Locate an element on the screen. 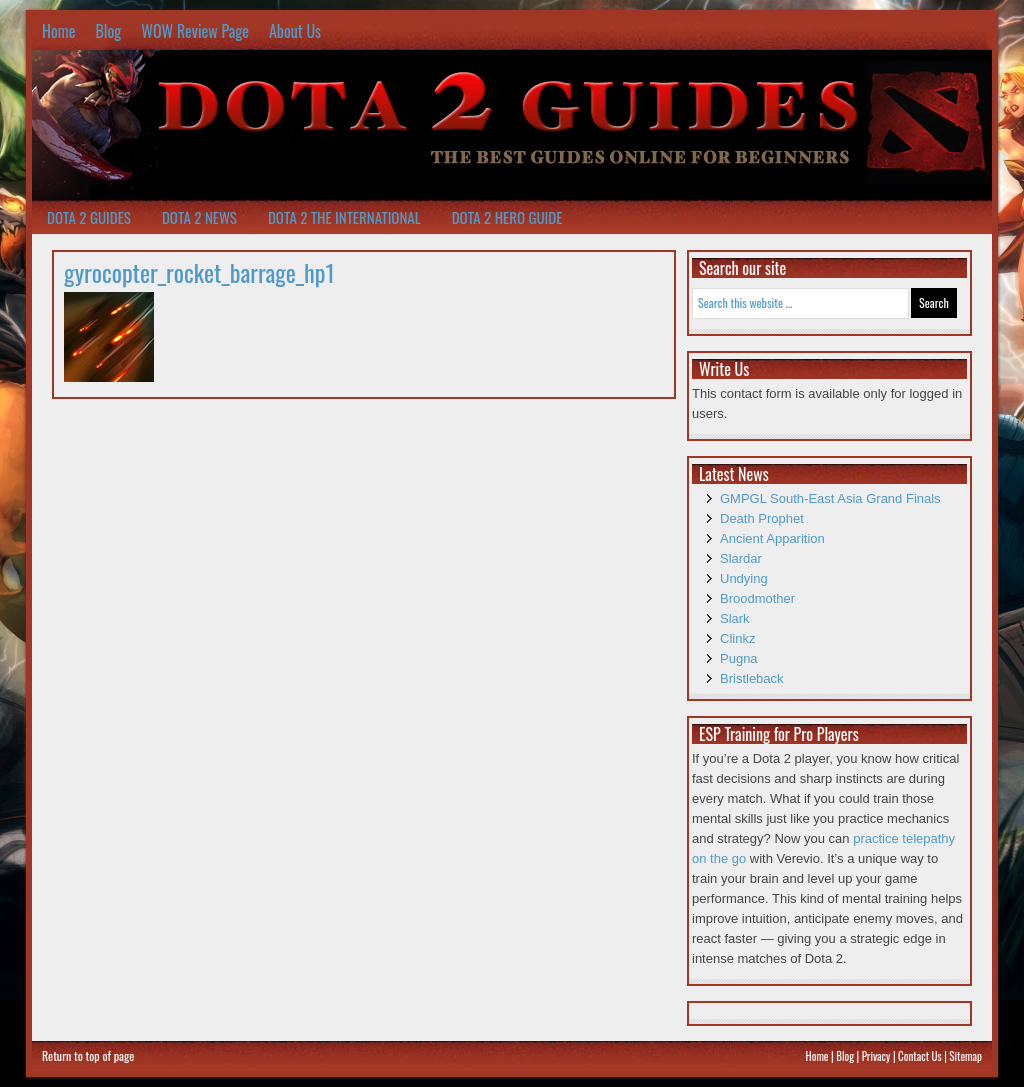 The height and width of the screenshot is (1087, 1024). Broodmother is located at coordinates (757, 598).